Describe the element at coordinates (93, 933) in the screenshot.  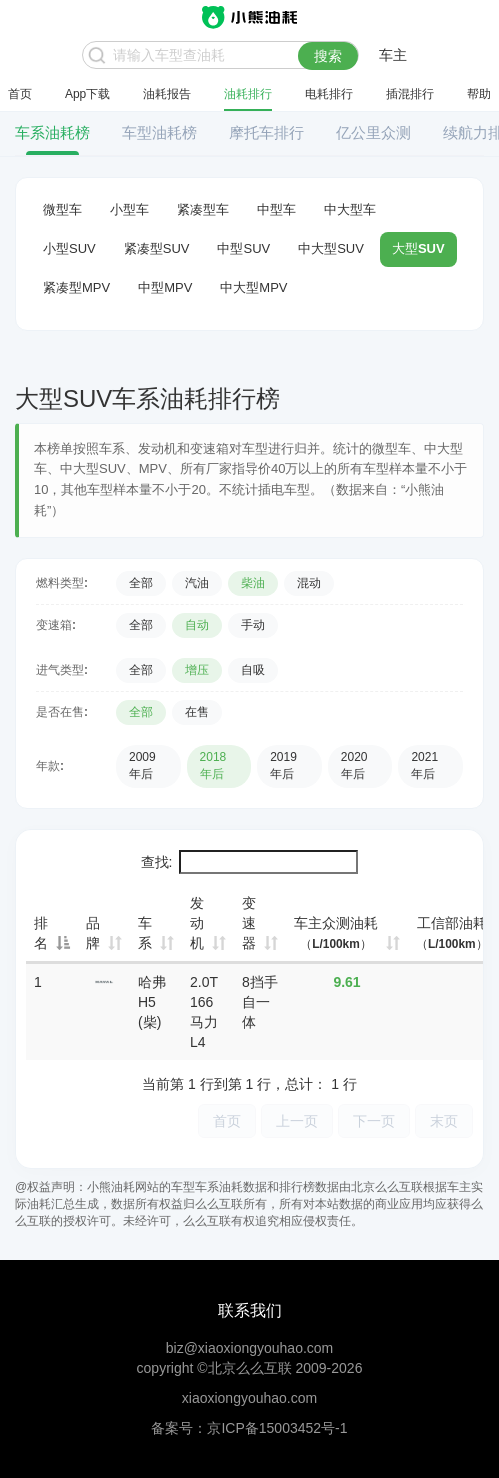
I see `品牌 [品牌: 升序]` at that location.